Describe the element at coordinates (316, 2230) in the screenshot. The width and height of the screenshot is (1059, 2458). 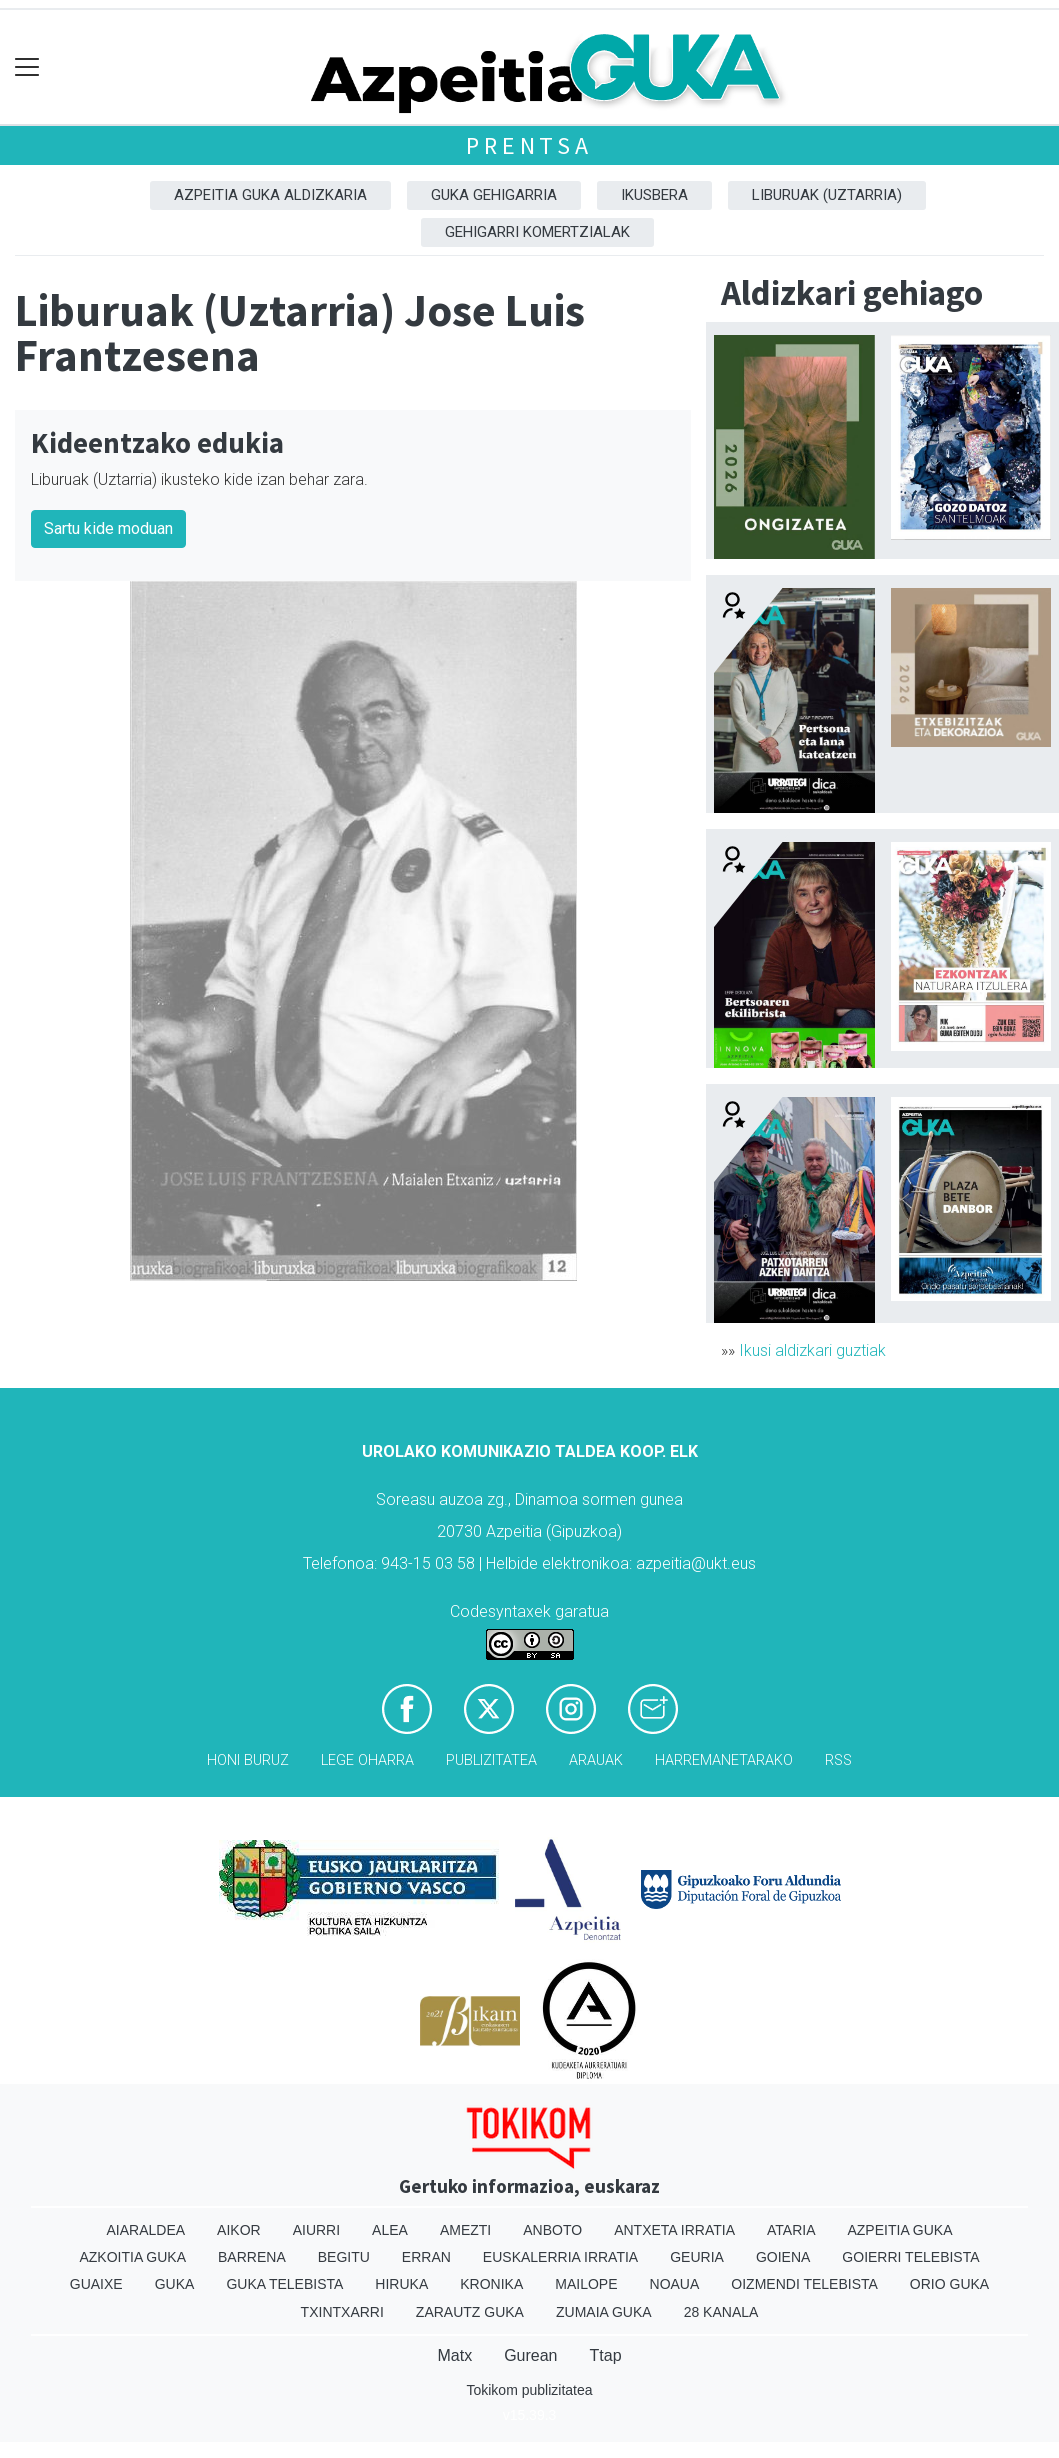
I see `Aiurri` at that location.